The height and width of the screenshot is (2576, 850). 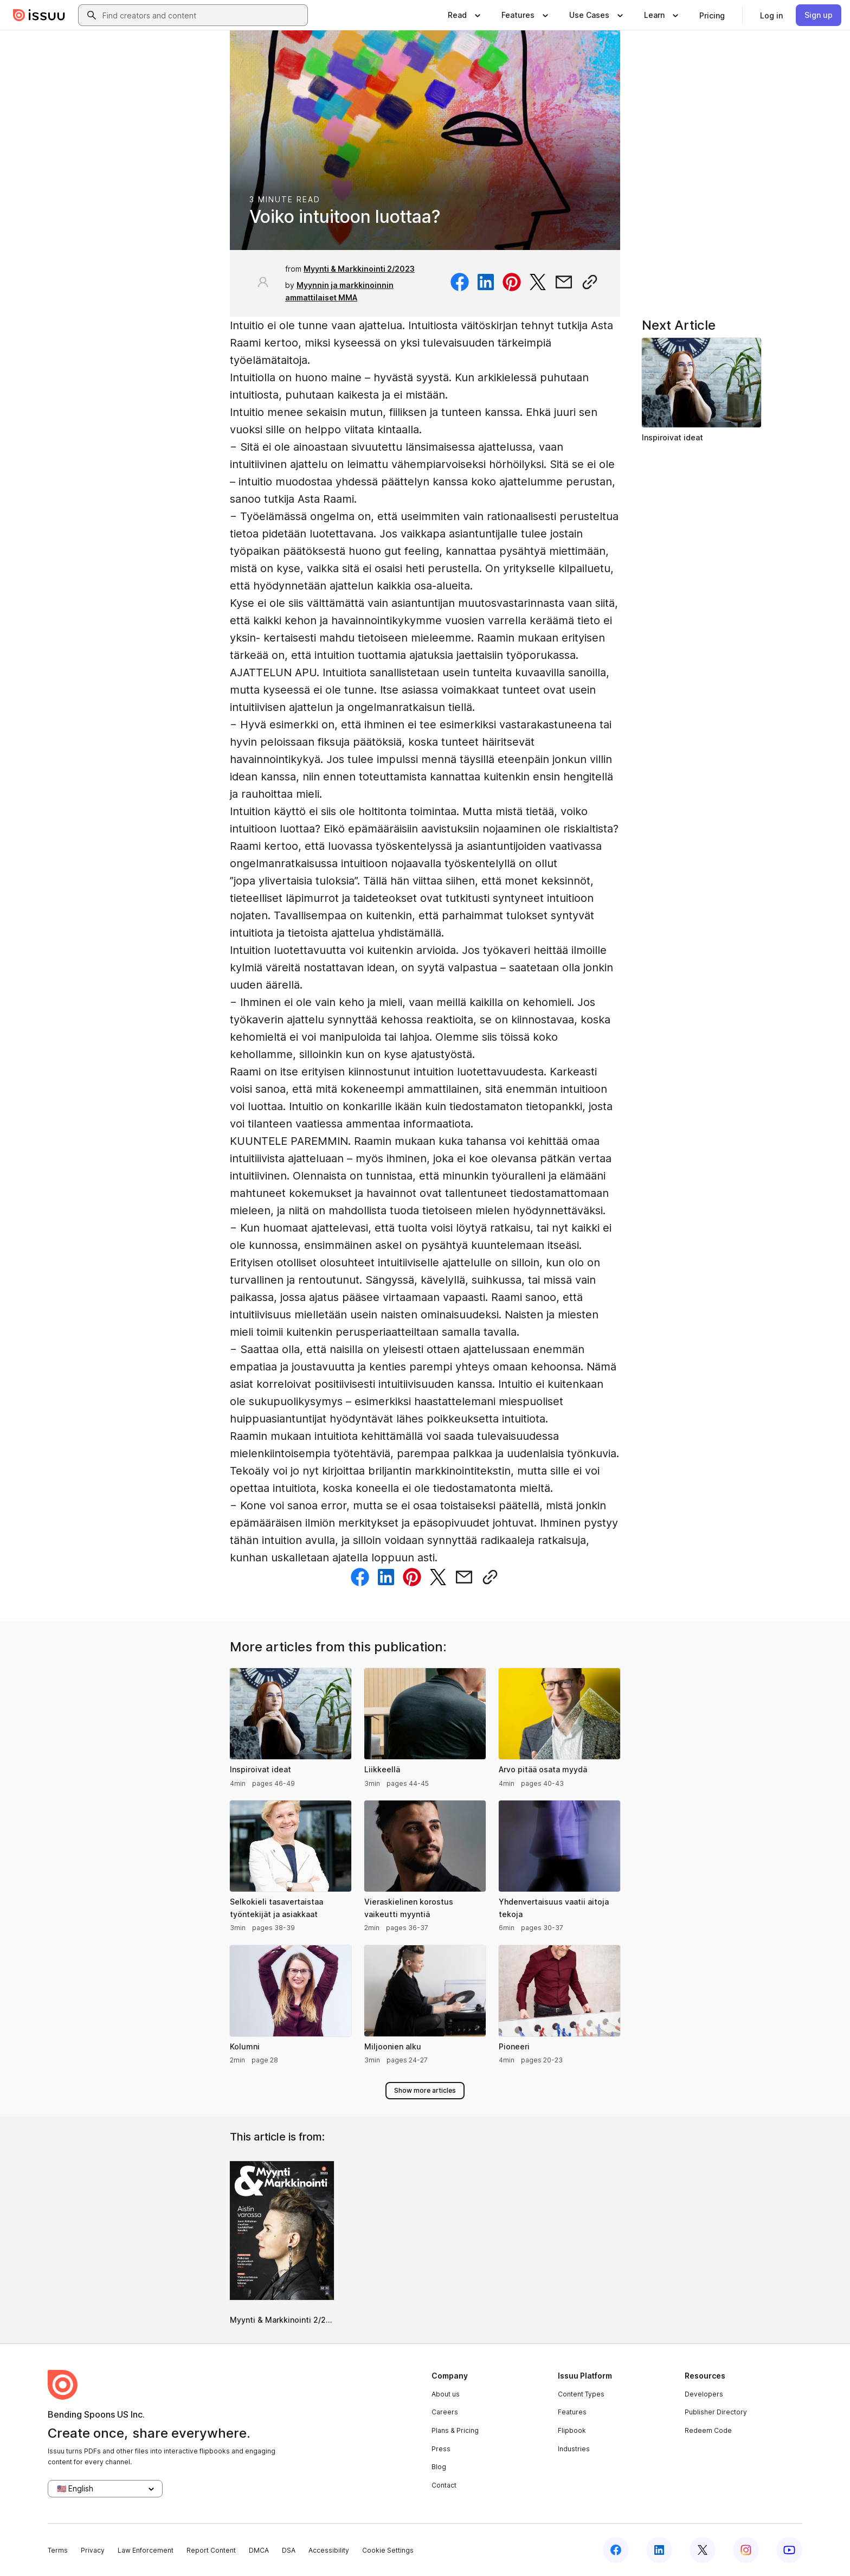 What do you see at coordinates (39, 15) in the screenshot?
I see `[Issuu home]` at bounding box center [39, 15].